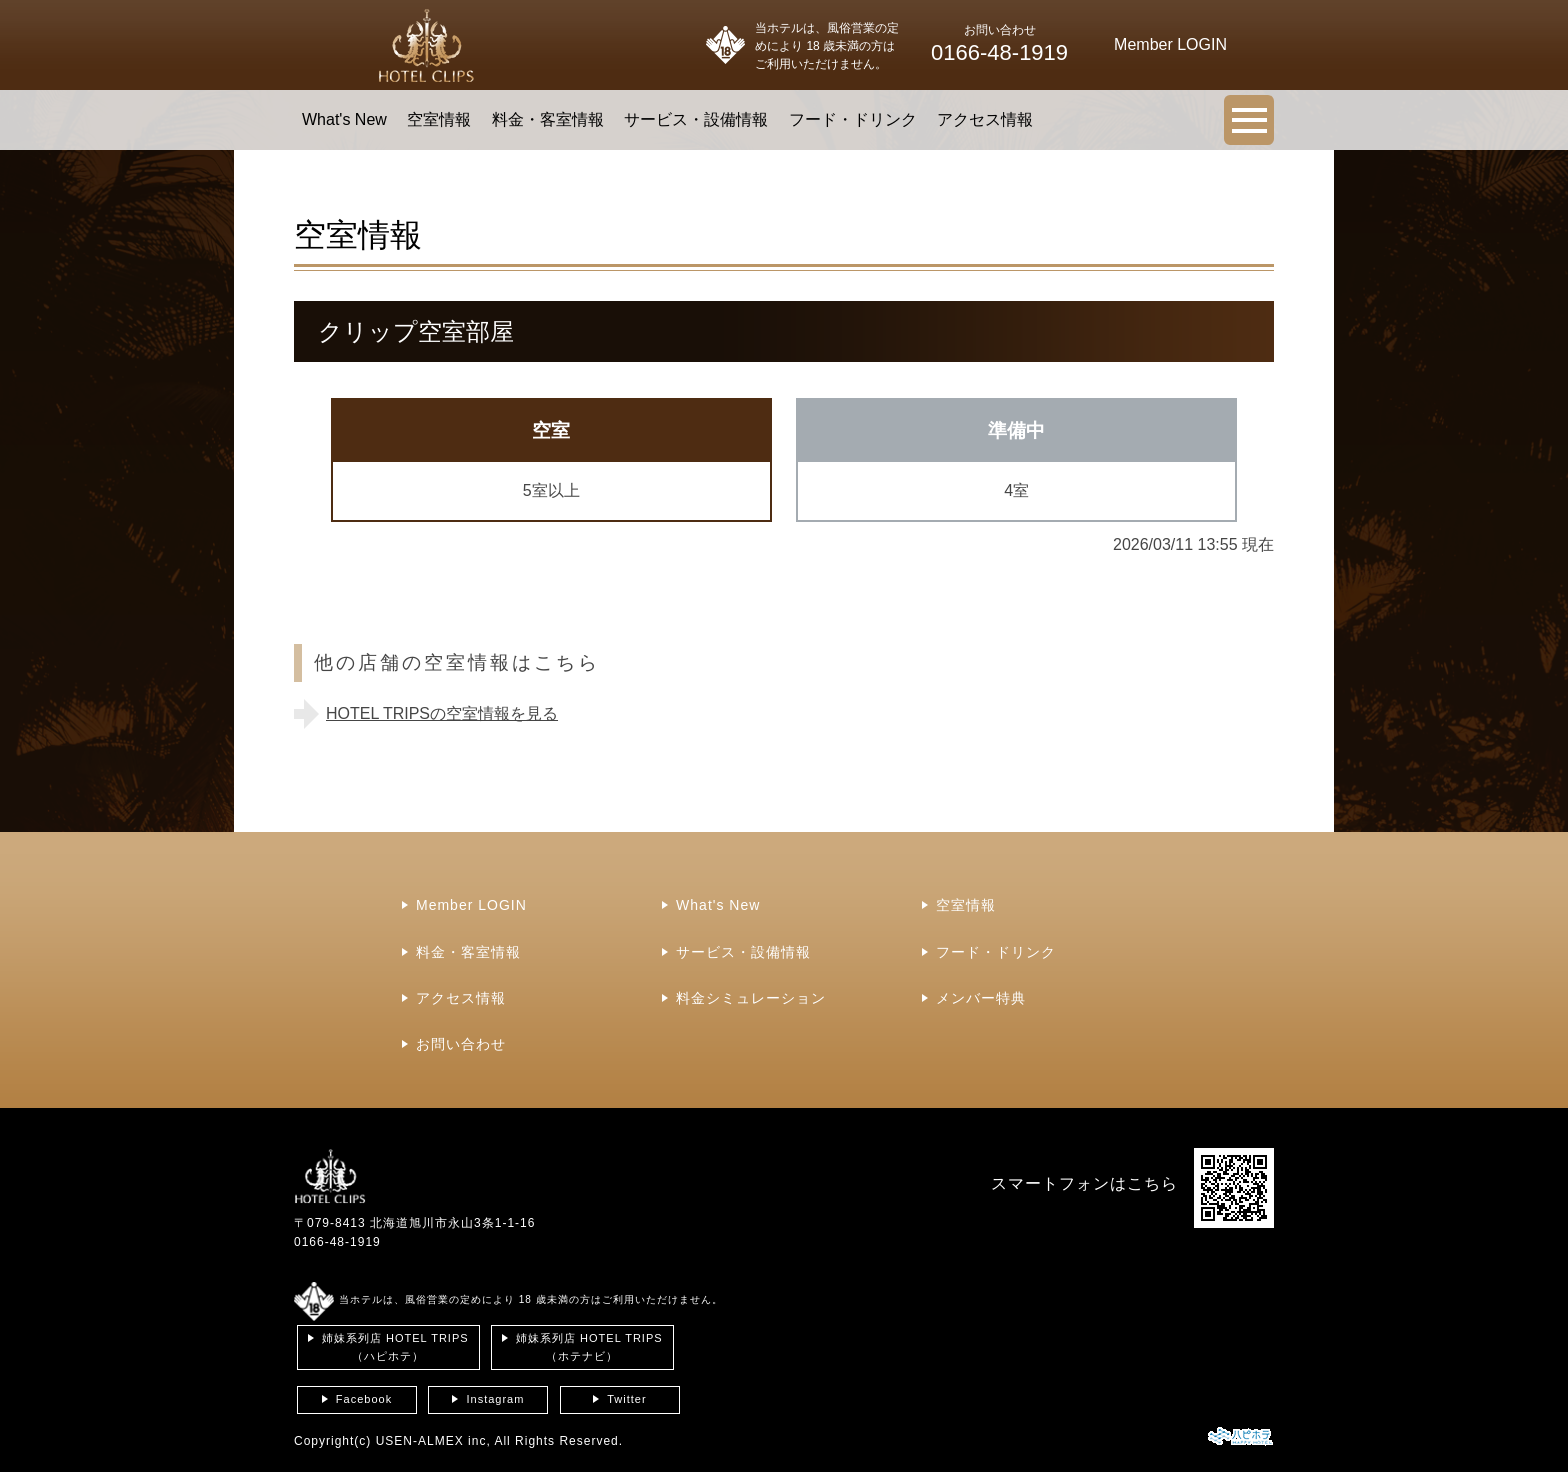 This screenshot has width=1568, height=1472. Describe the element at coordinates (364, 1399) in the screenshot. I see `Facebook` at that location.